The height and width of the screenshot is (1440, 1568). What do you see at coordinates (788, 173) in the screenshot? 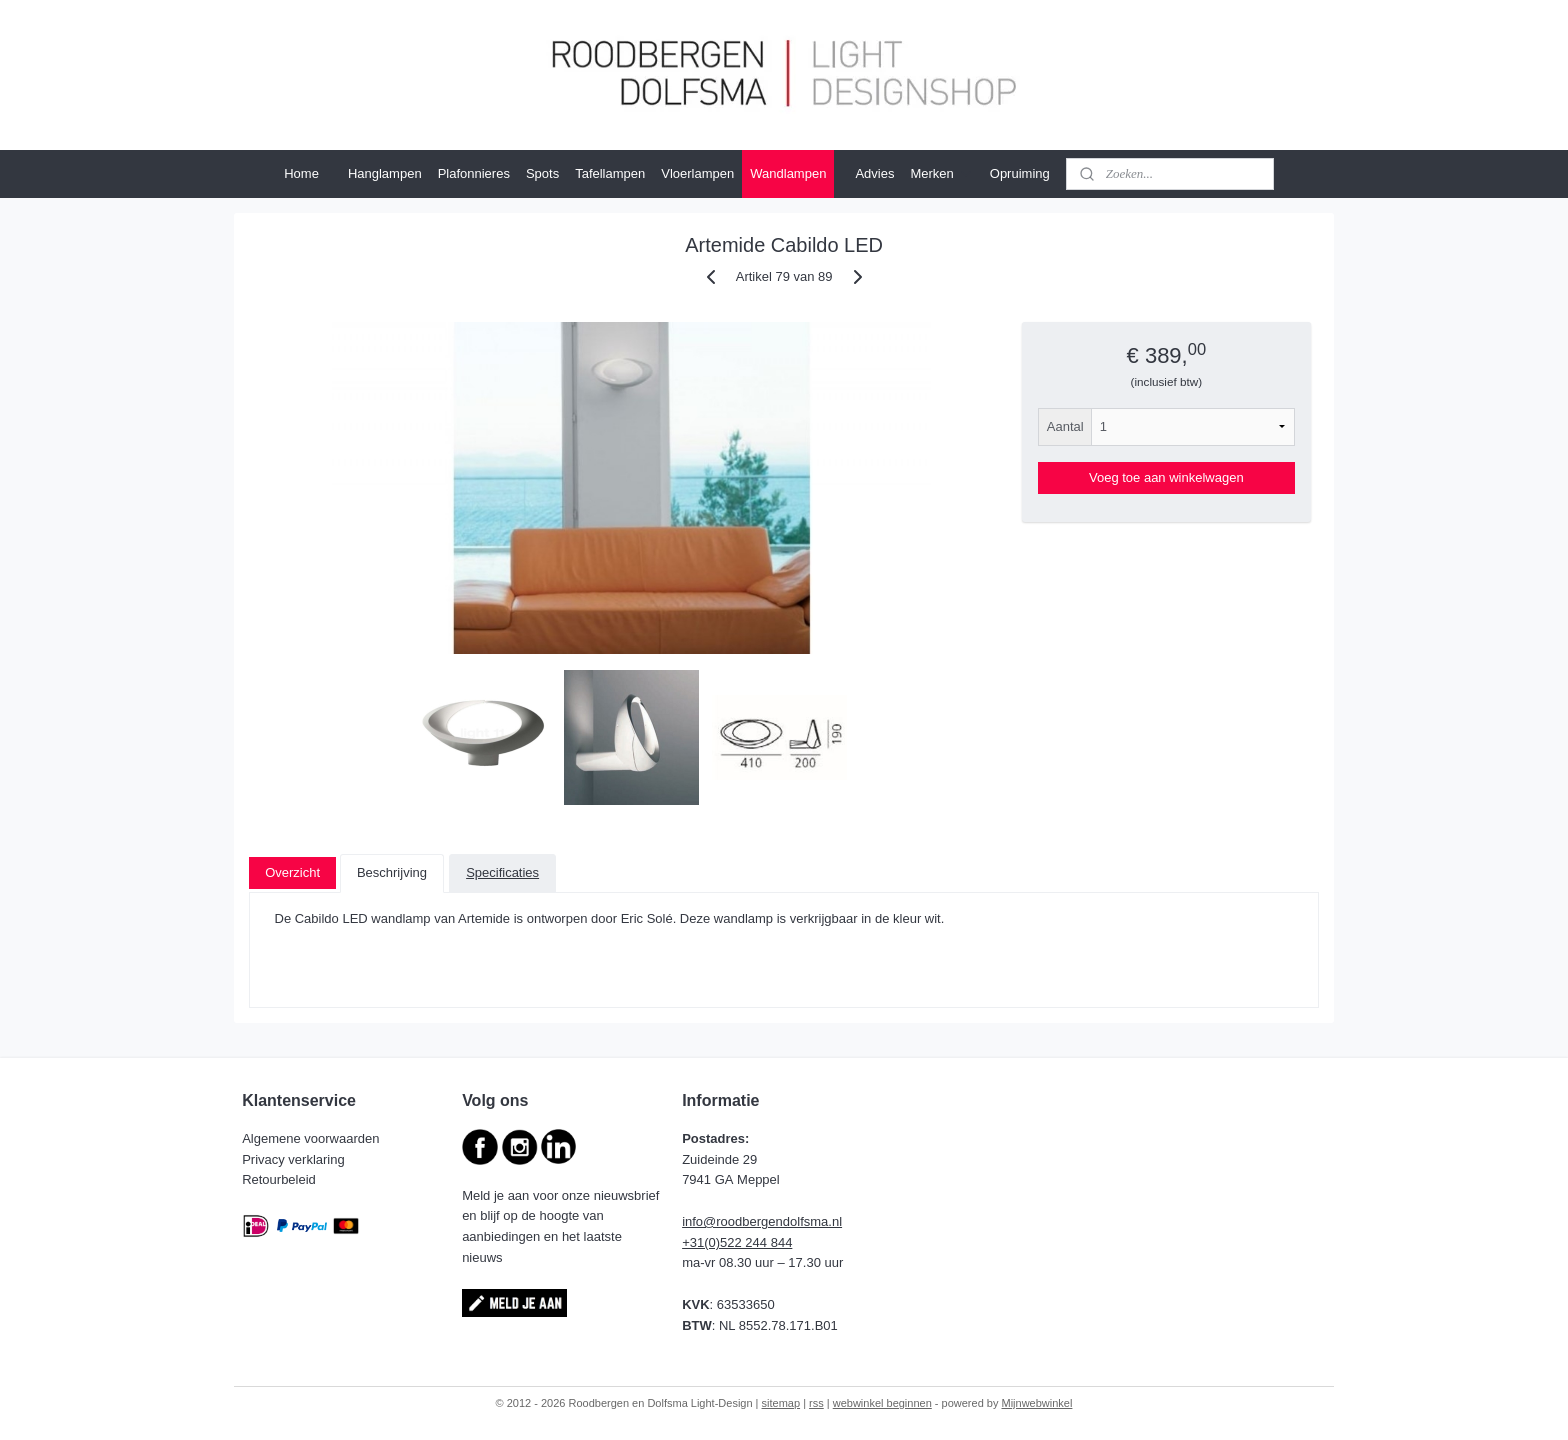
I see `Wandlampen` at bounding box center [788, 173].